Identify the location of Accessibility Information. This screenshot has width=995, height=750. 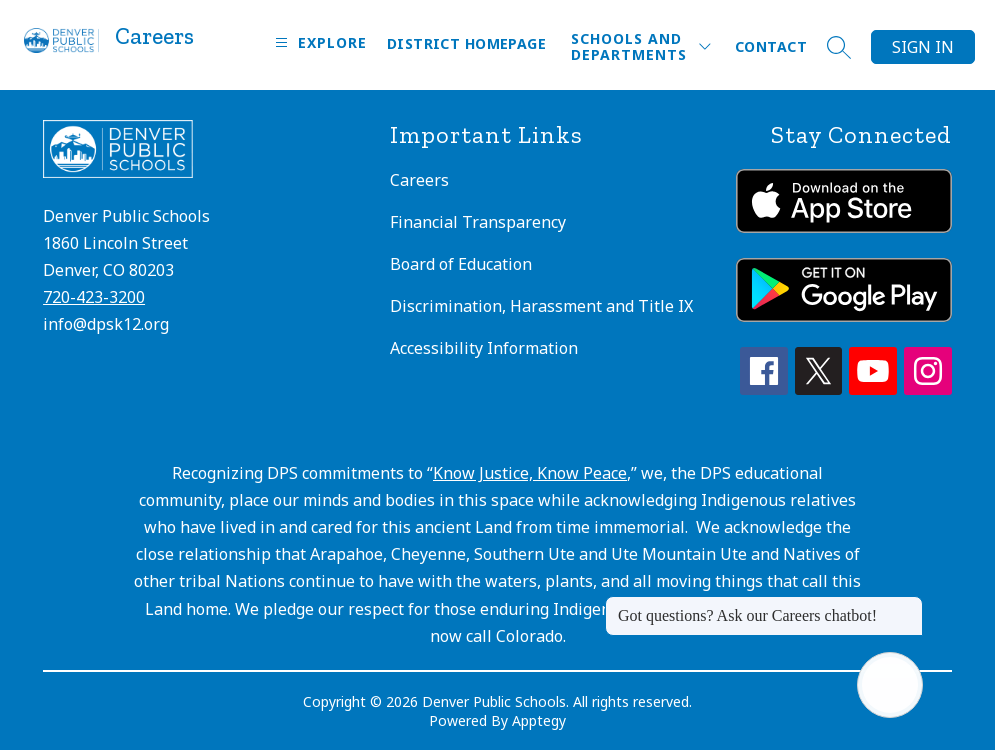
(484, 348).